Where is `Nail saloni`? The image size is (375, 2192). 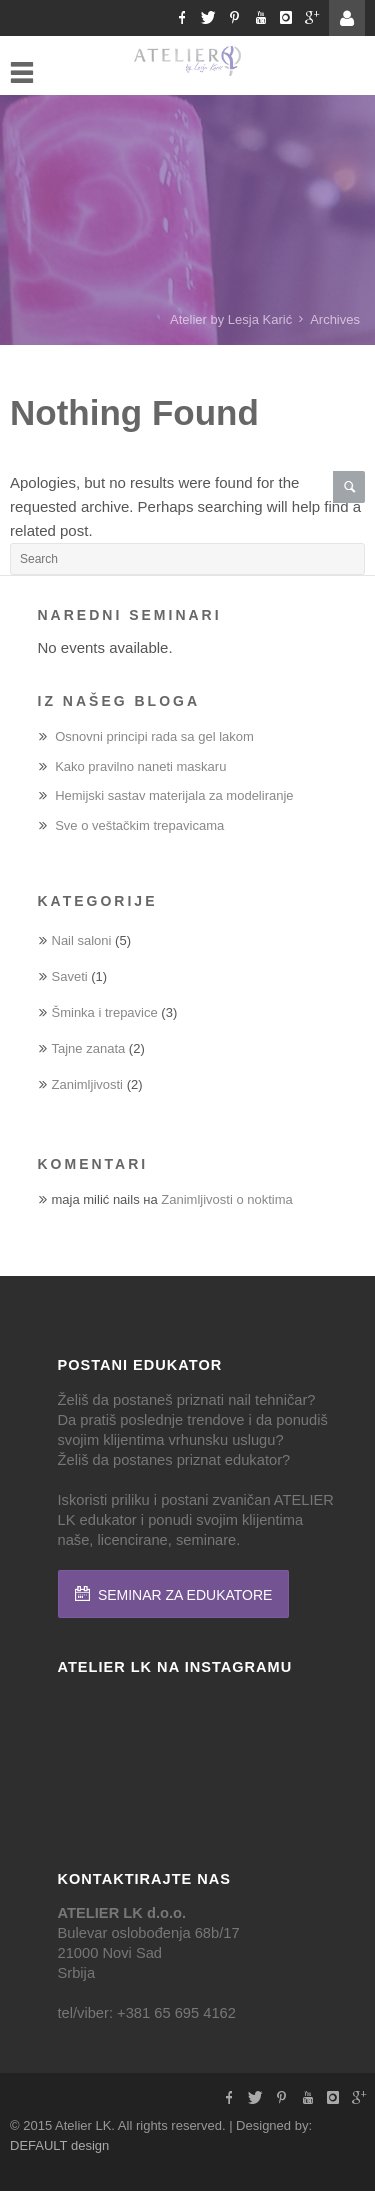 Nail saloni is located at coordinates (82, 940).